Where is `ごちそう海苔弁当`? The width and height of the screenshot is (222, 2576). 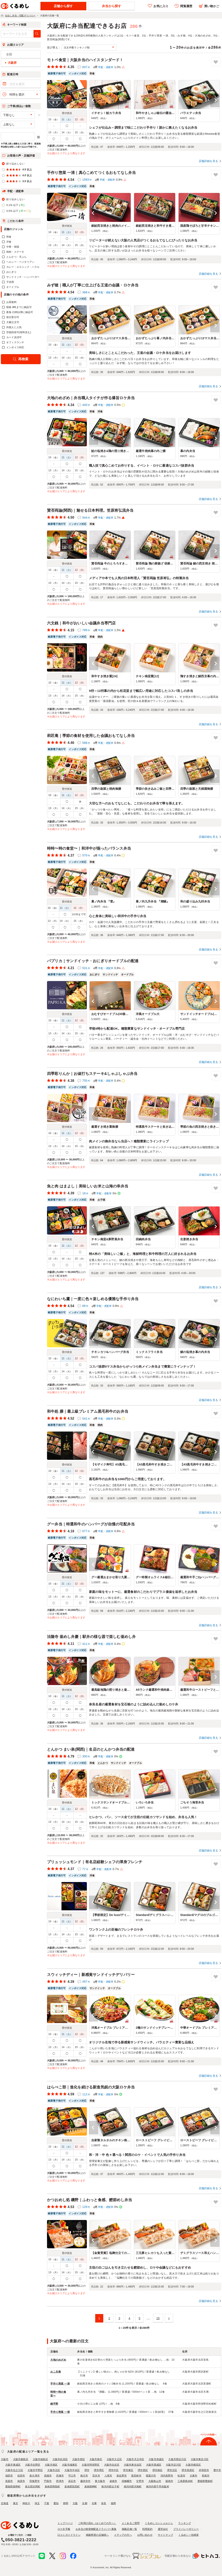
ごちそう海苔弁当 is located at coordinates (192, 1802).